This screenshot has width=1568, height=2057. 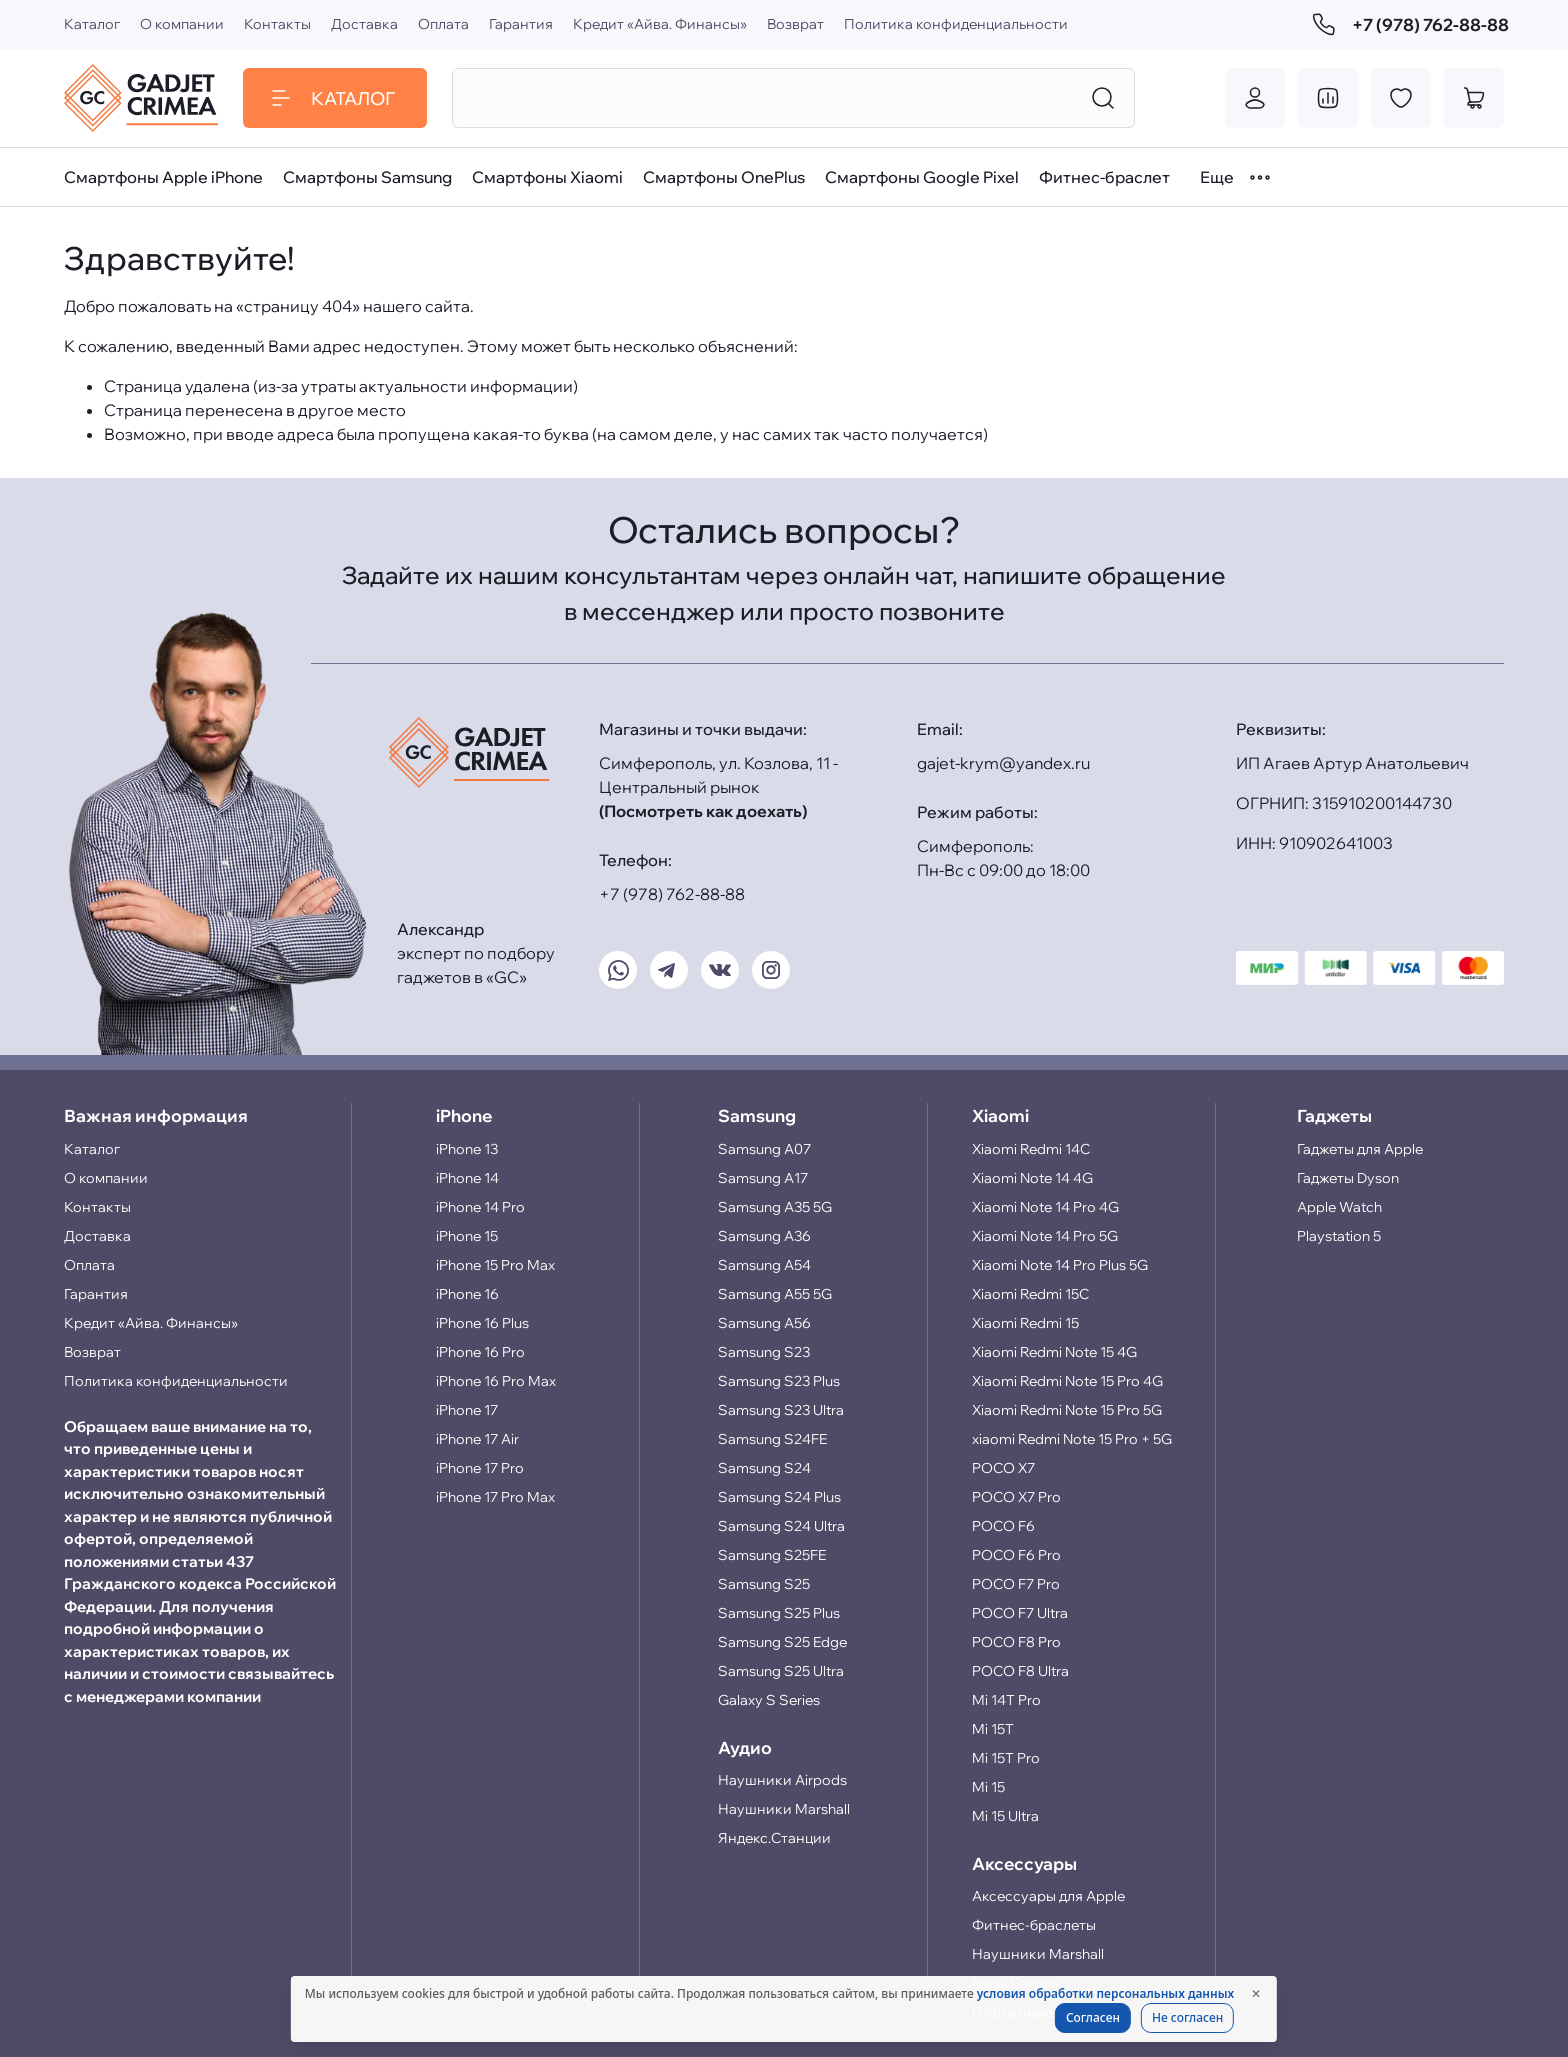 What do you see at coordinates (1045, 1207) in the screenshot?
I see `Xiaomi Note 14 Pro 4G` at bounding box center [1045, 1207].